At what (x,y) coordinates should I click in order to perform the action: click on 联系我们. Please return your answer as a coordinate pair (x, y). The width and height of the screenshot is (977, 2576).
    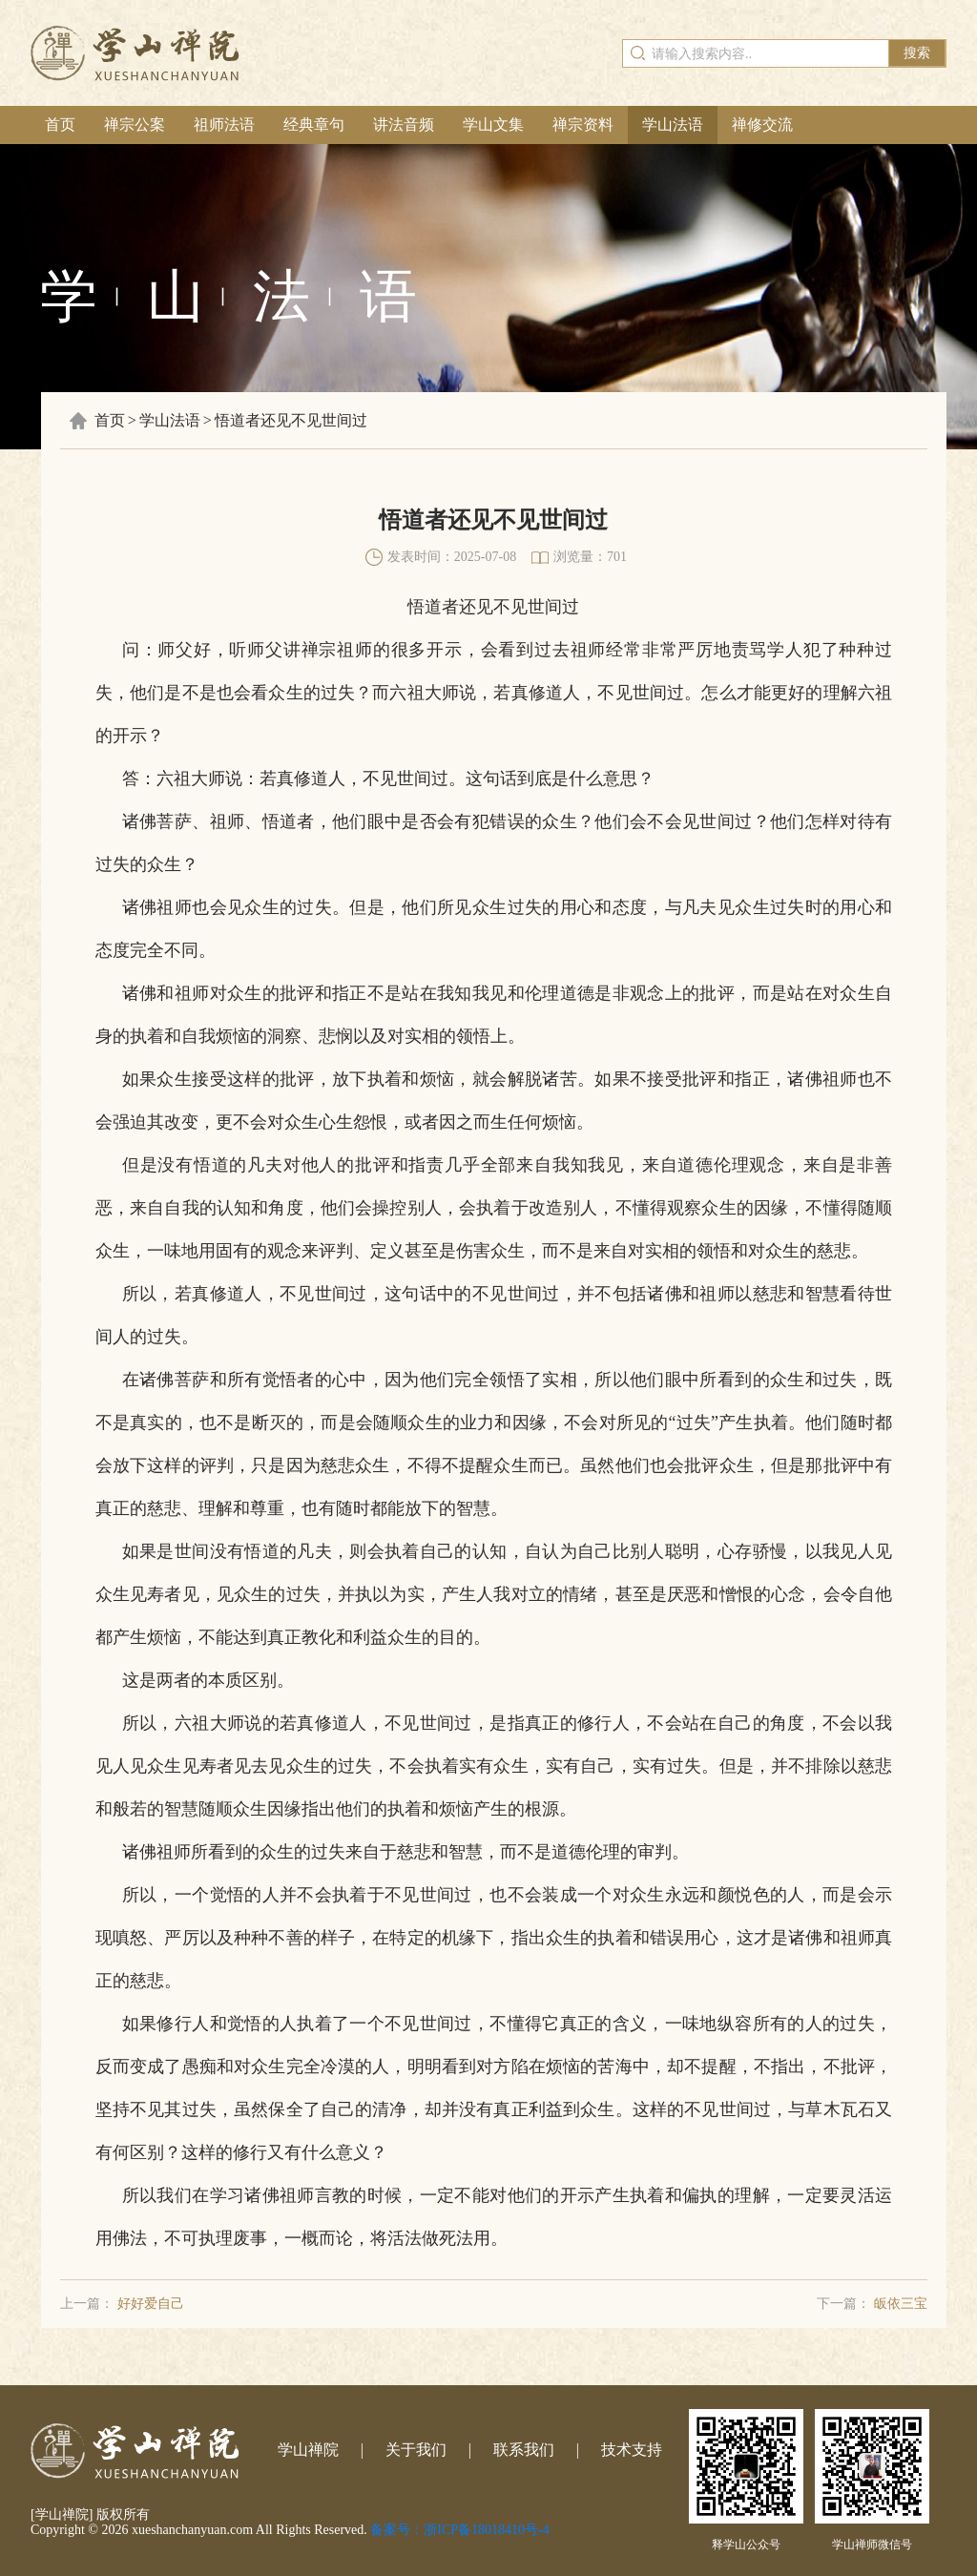
    Looking at the image, I should click on (523, 2449).